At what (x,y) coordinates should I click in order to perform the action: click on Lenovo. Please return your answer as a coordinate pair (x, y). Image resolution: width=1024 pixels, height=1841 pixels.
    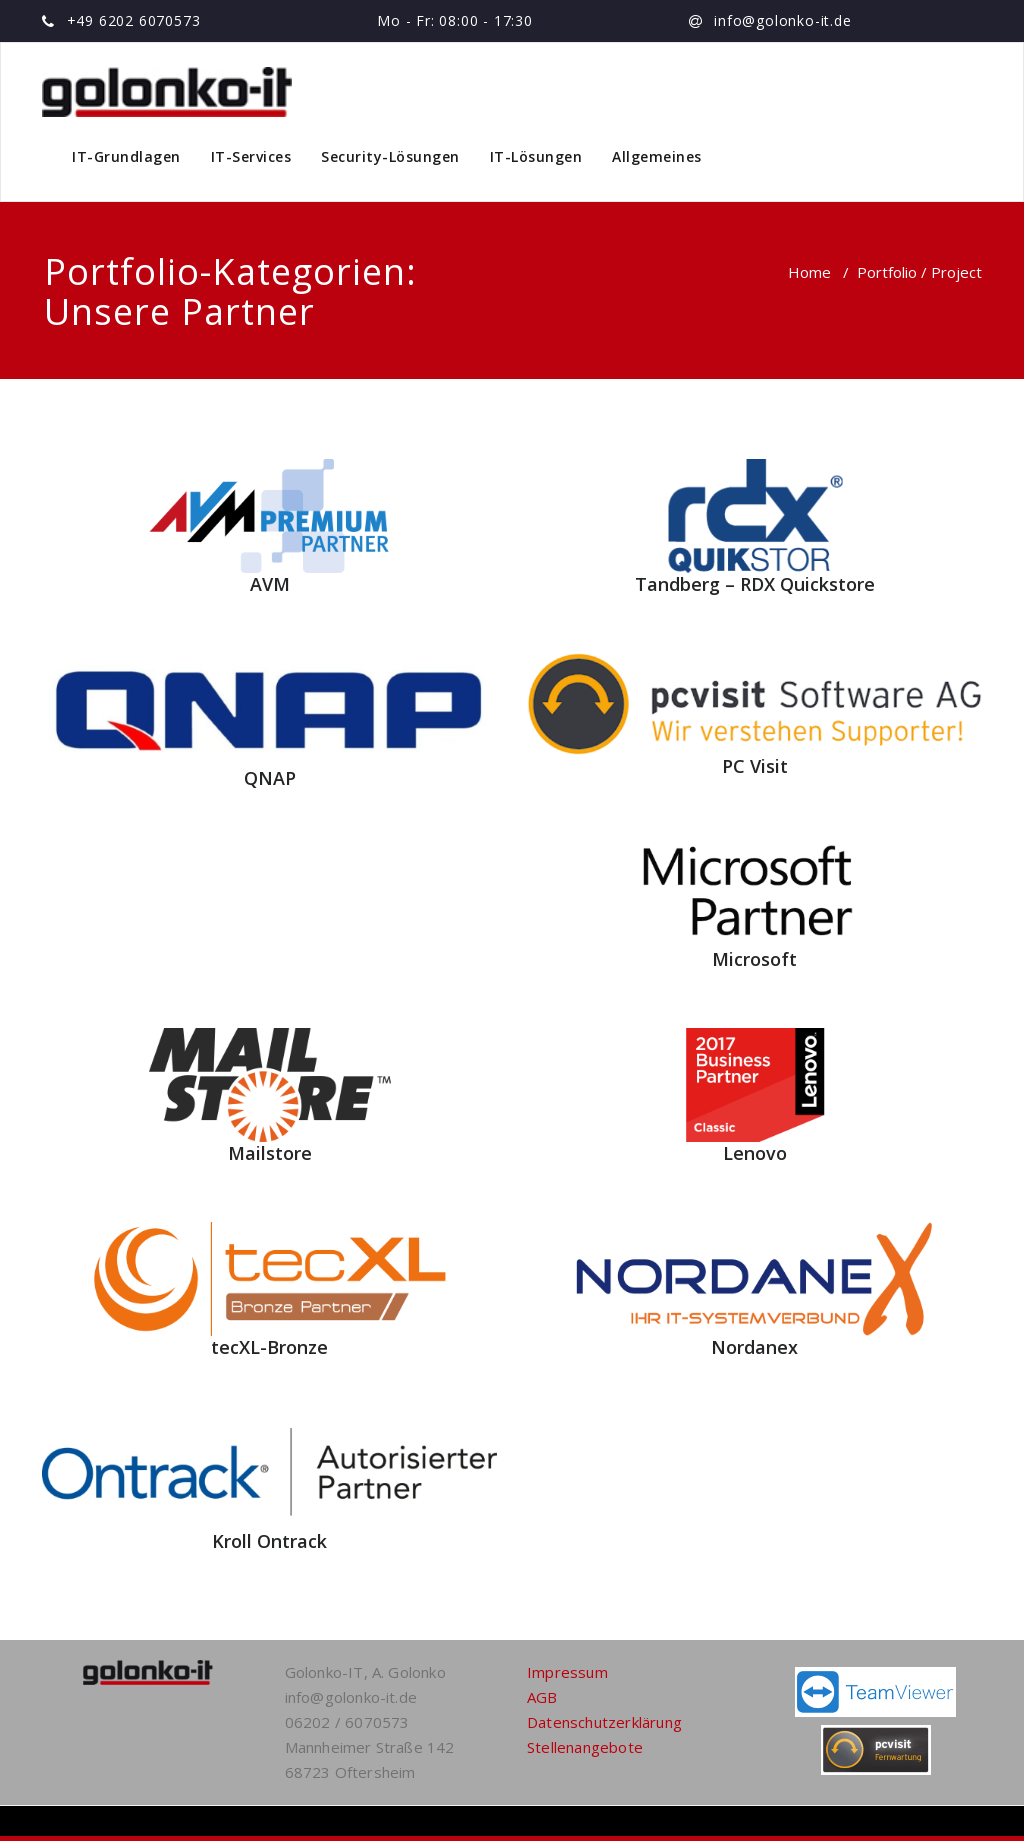
    Looking at the image, I should click on (755, 1153).